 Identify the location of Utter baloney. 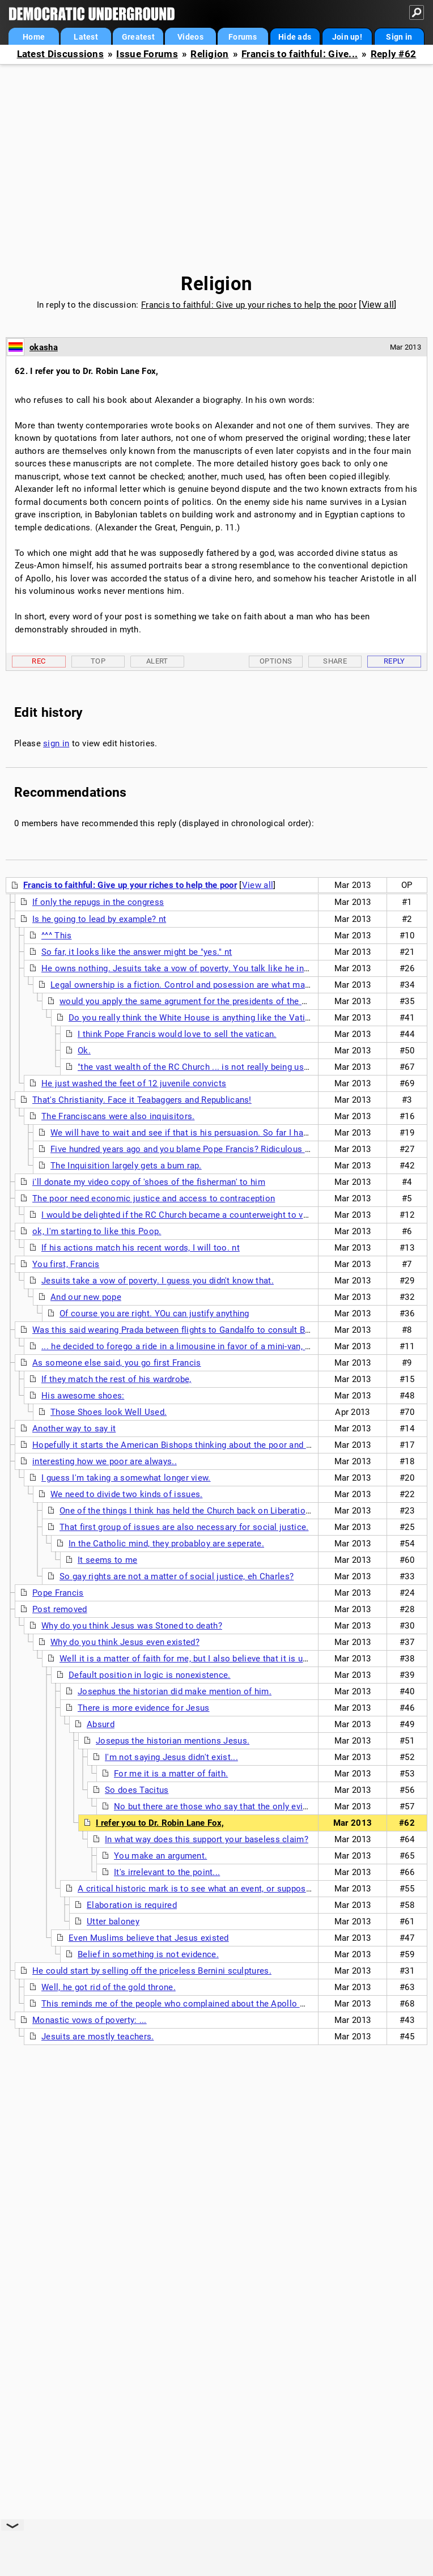
(113, 1921).